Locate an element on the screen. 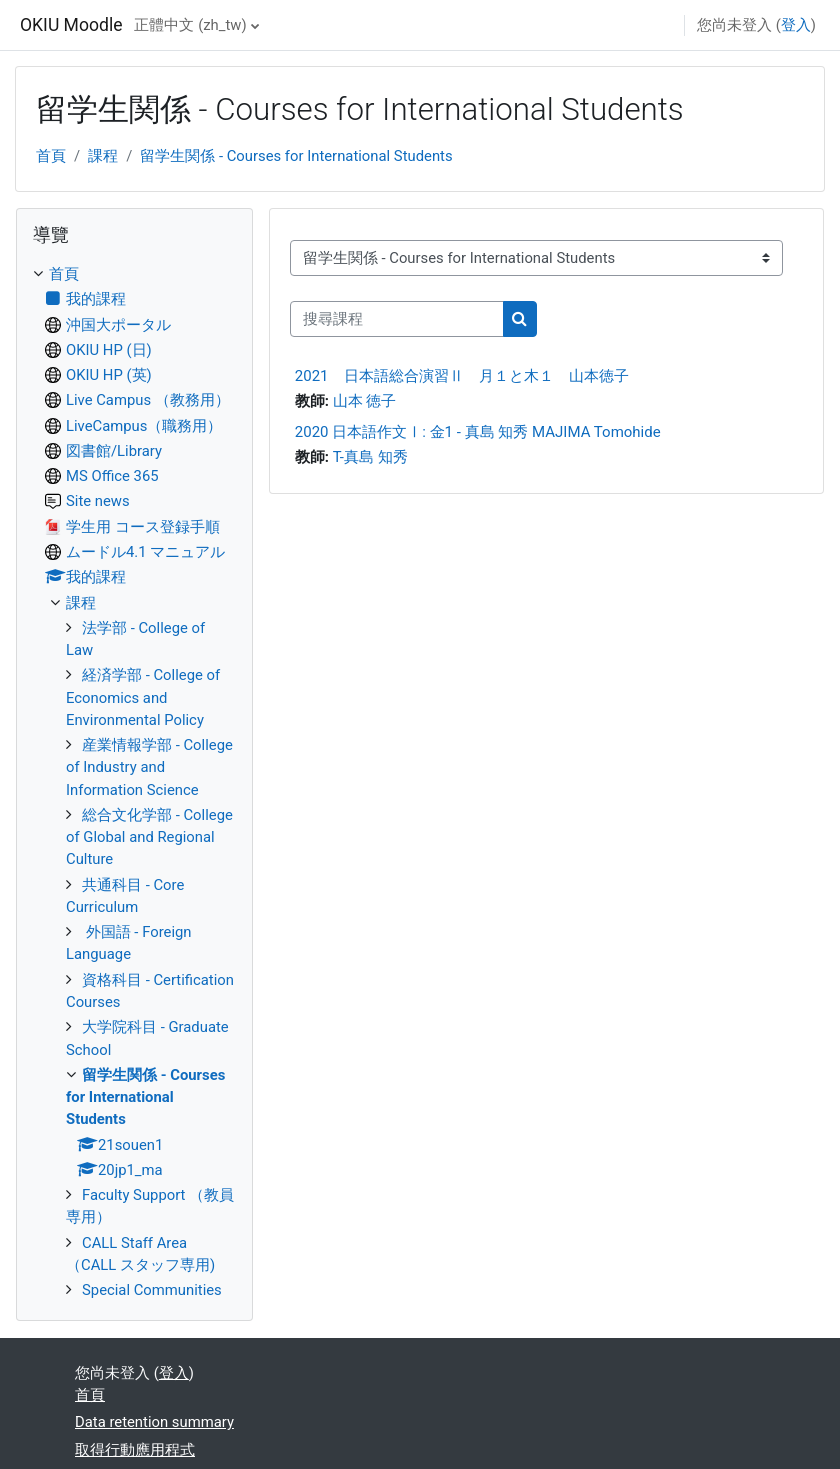 The width and height of the screenshot is (840, 1469). 山本 徳子 is located at coordinates (365, 401).